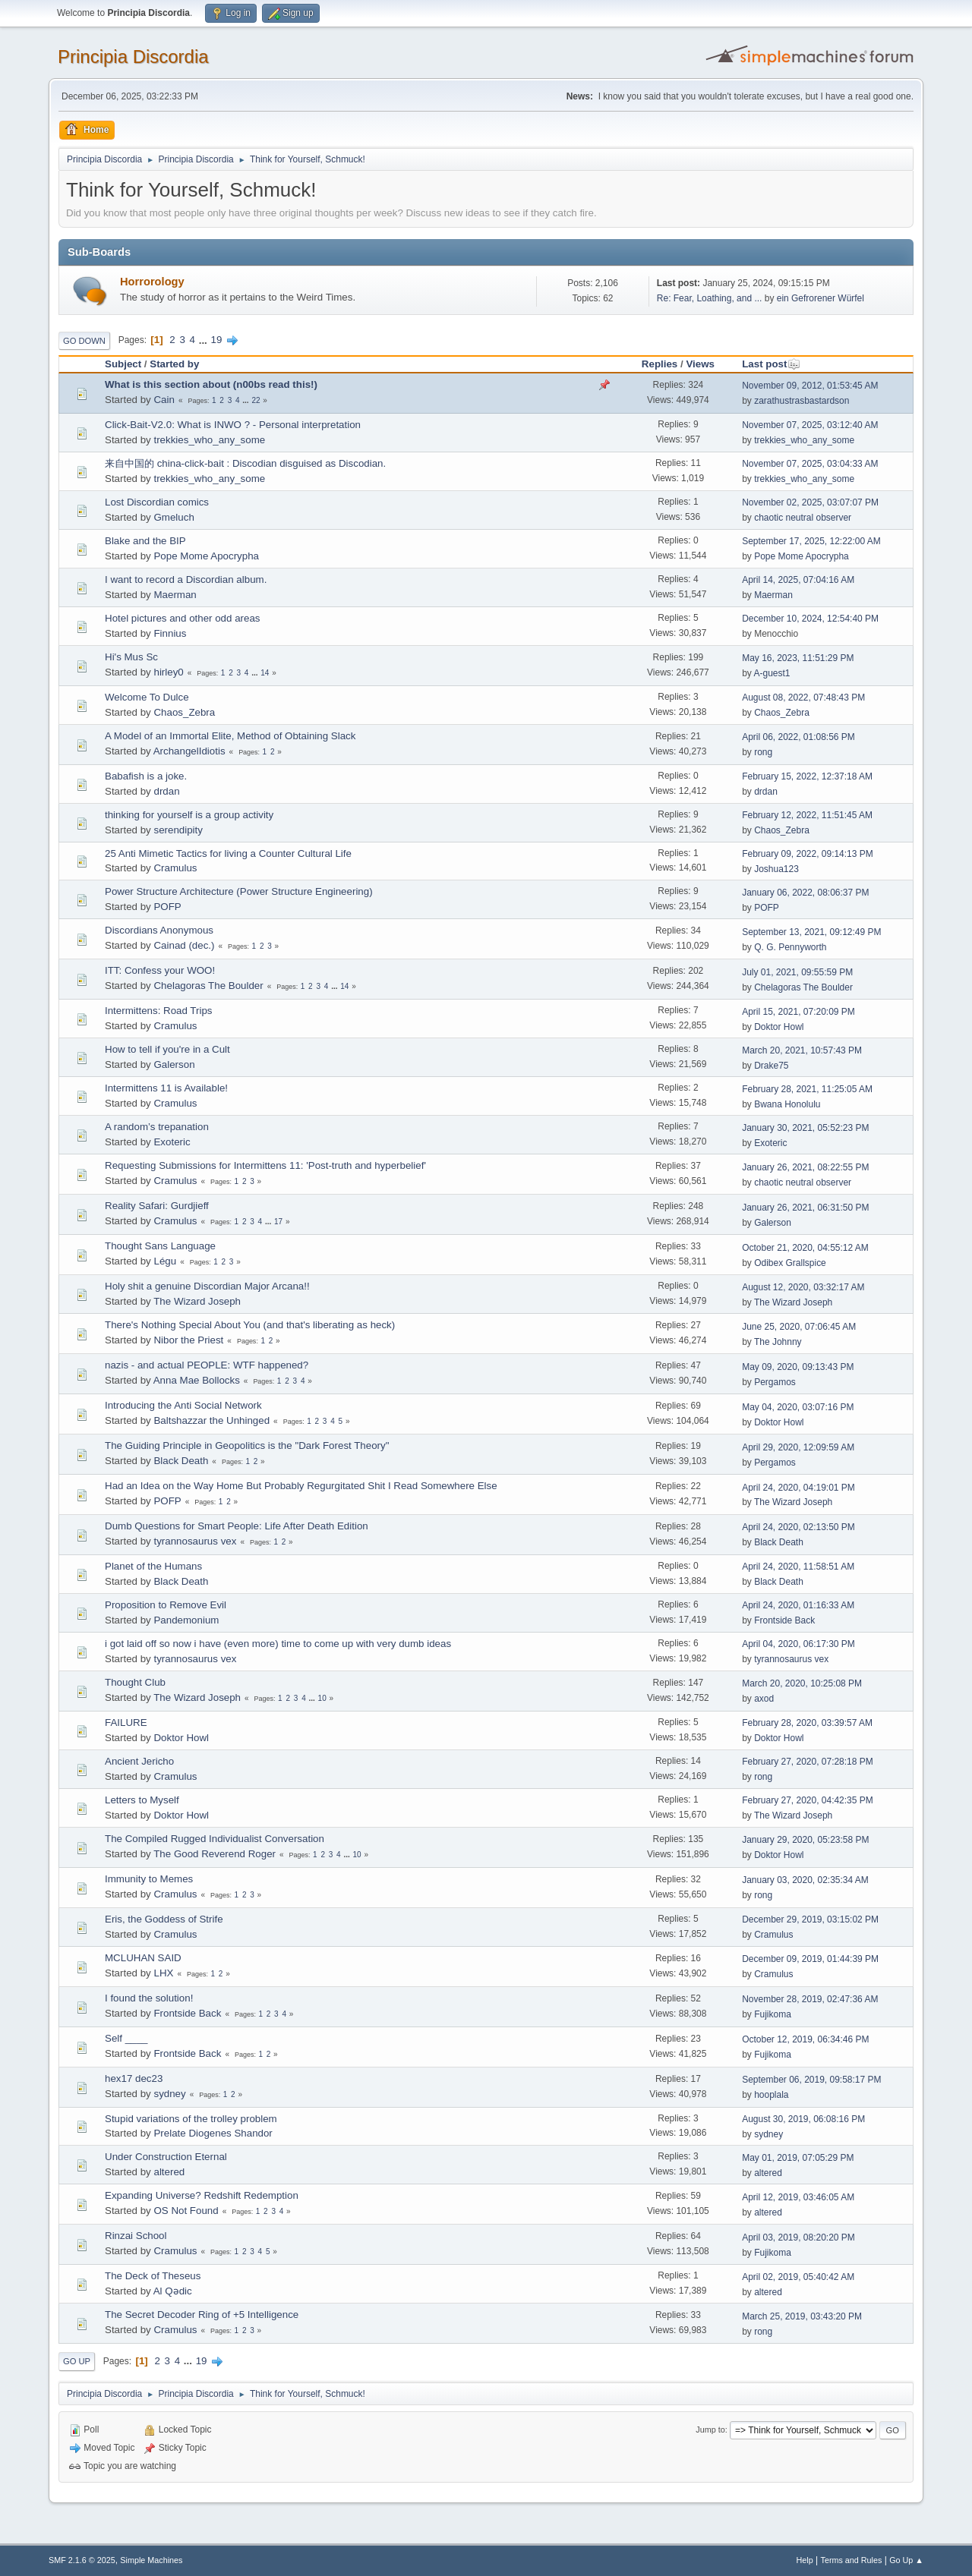 The image size is (972, 2576). What do you see at coordinates (805, 1167) in the screenshot?
I see `January 26, 2021, 08:22:55 PM` at bounding box center [805, 1167].